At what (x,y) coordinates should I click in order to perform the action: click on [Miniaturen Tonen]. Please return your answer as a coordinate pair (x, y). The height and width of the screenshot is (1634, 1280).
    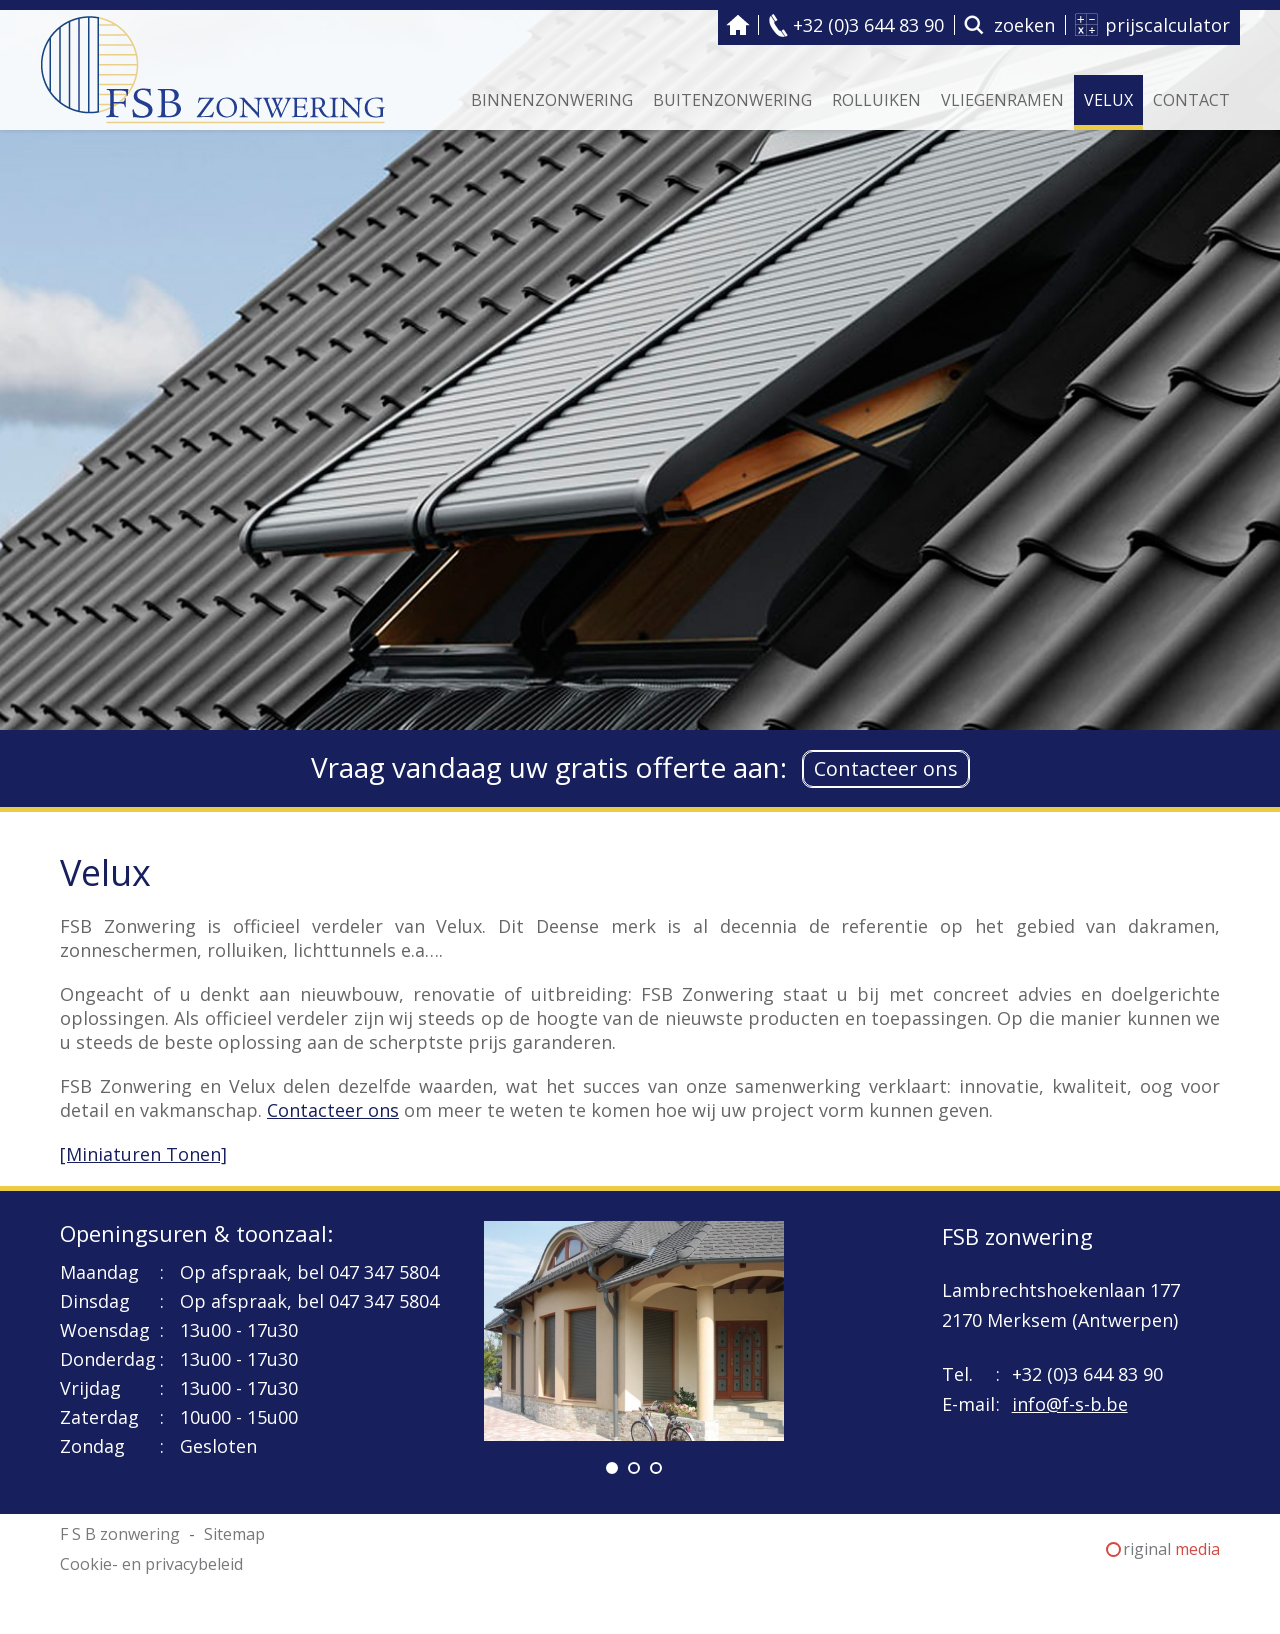
    Looking at the image, I should click on (143, 1154).